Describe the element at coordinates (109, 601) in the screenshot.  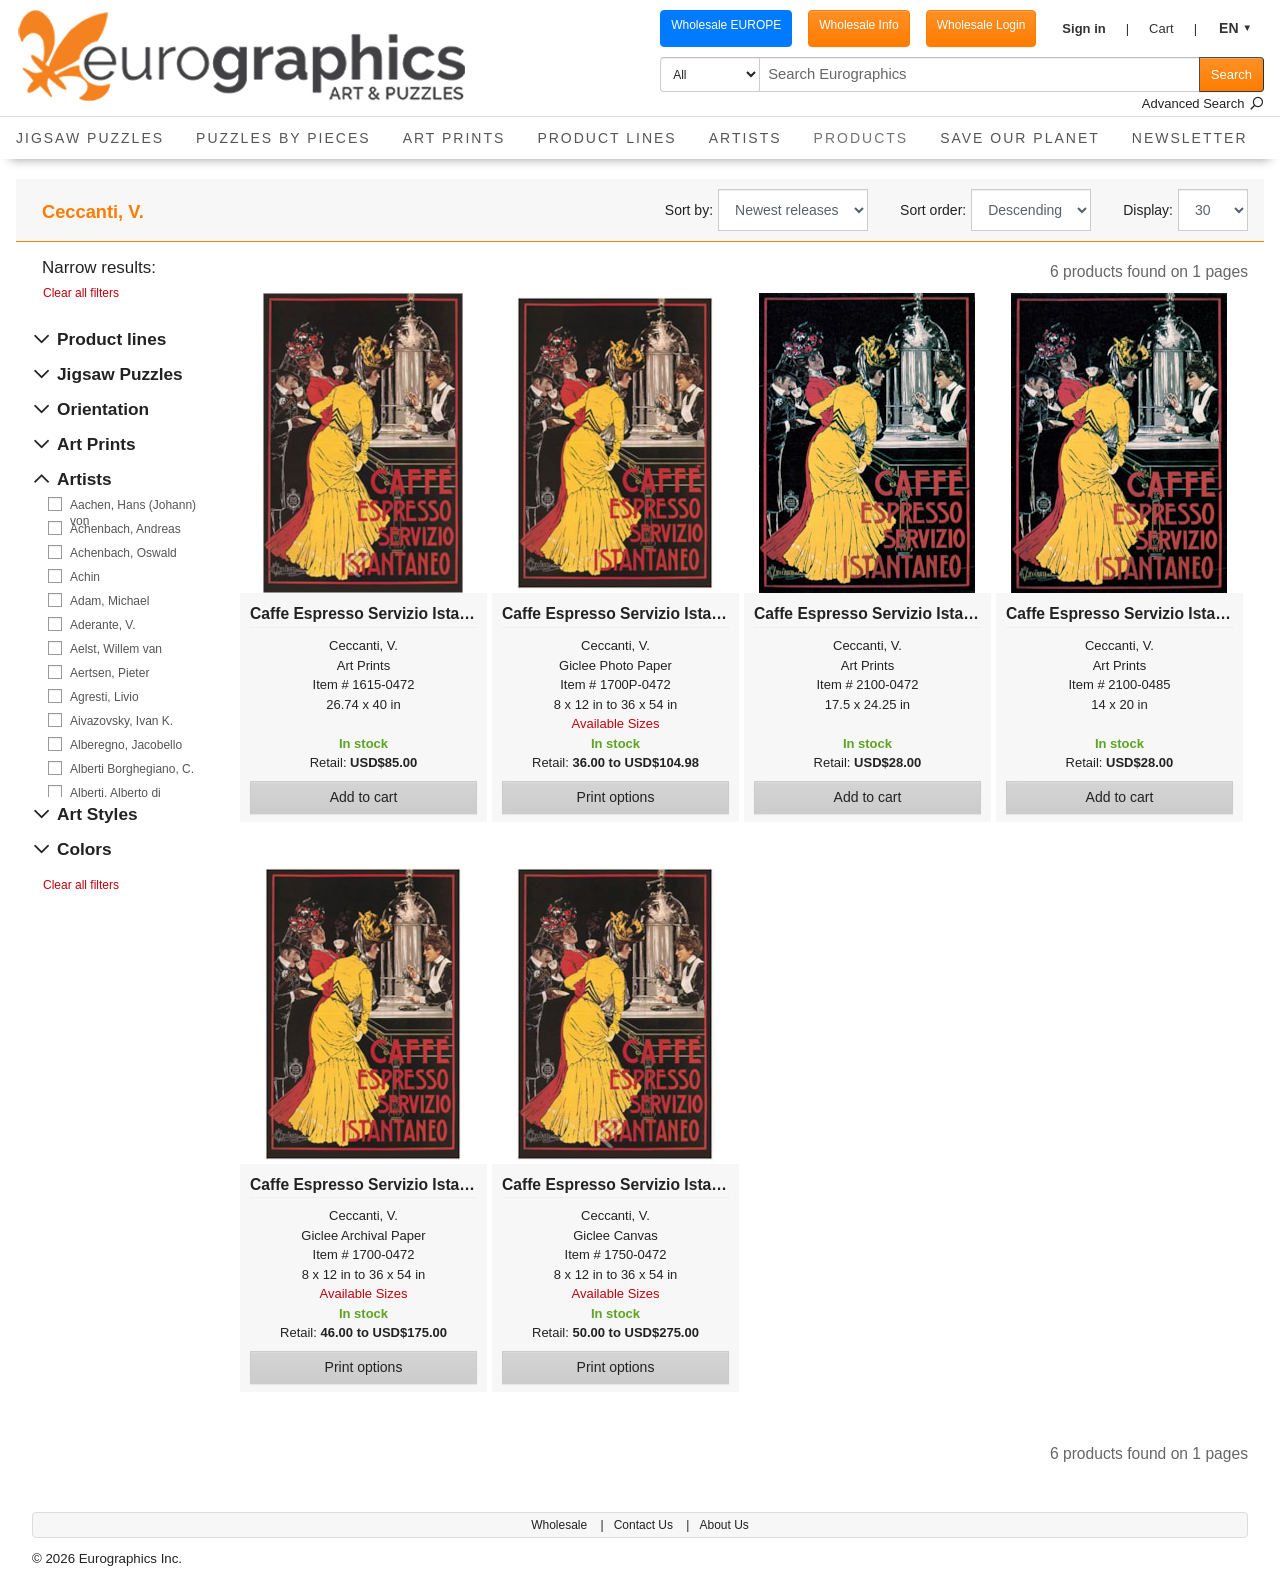
I see `Adam, Michael` at that location.